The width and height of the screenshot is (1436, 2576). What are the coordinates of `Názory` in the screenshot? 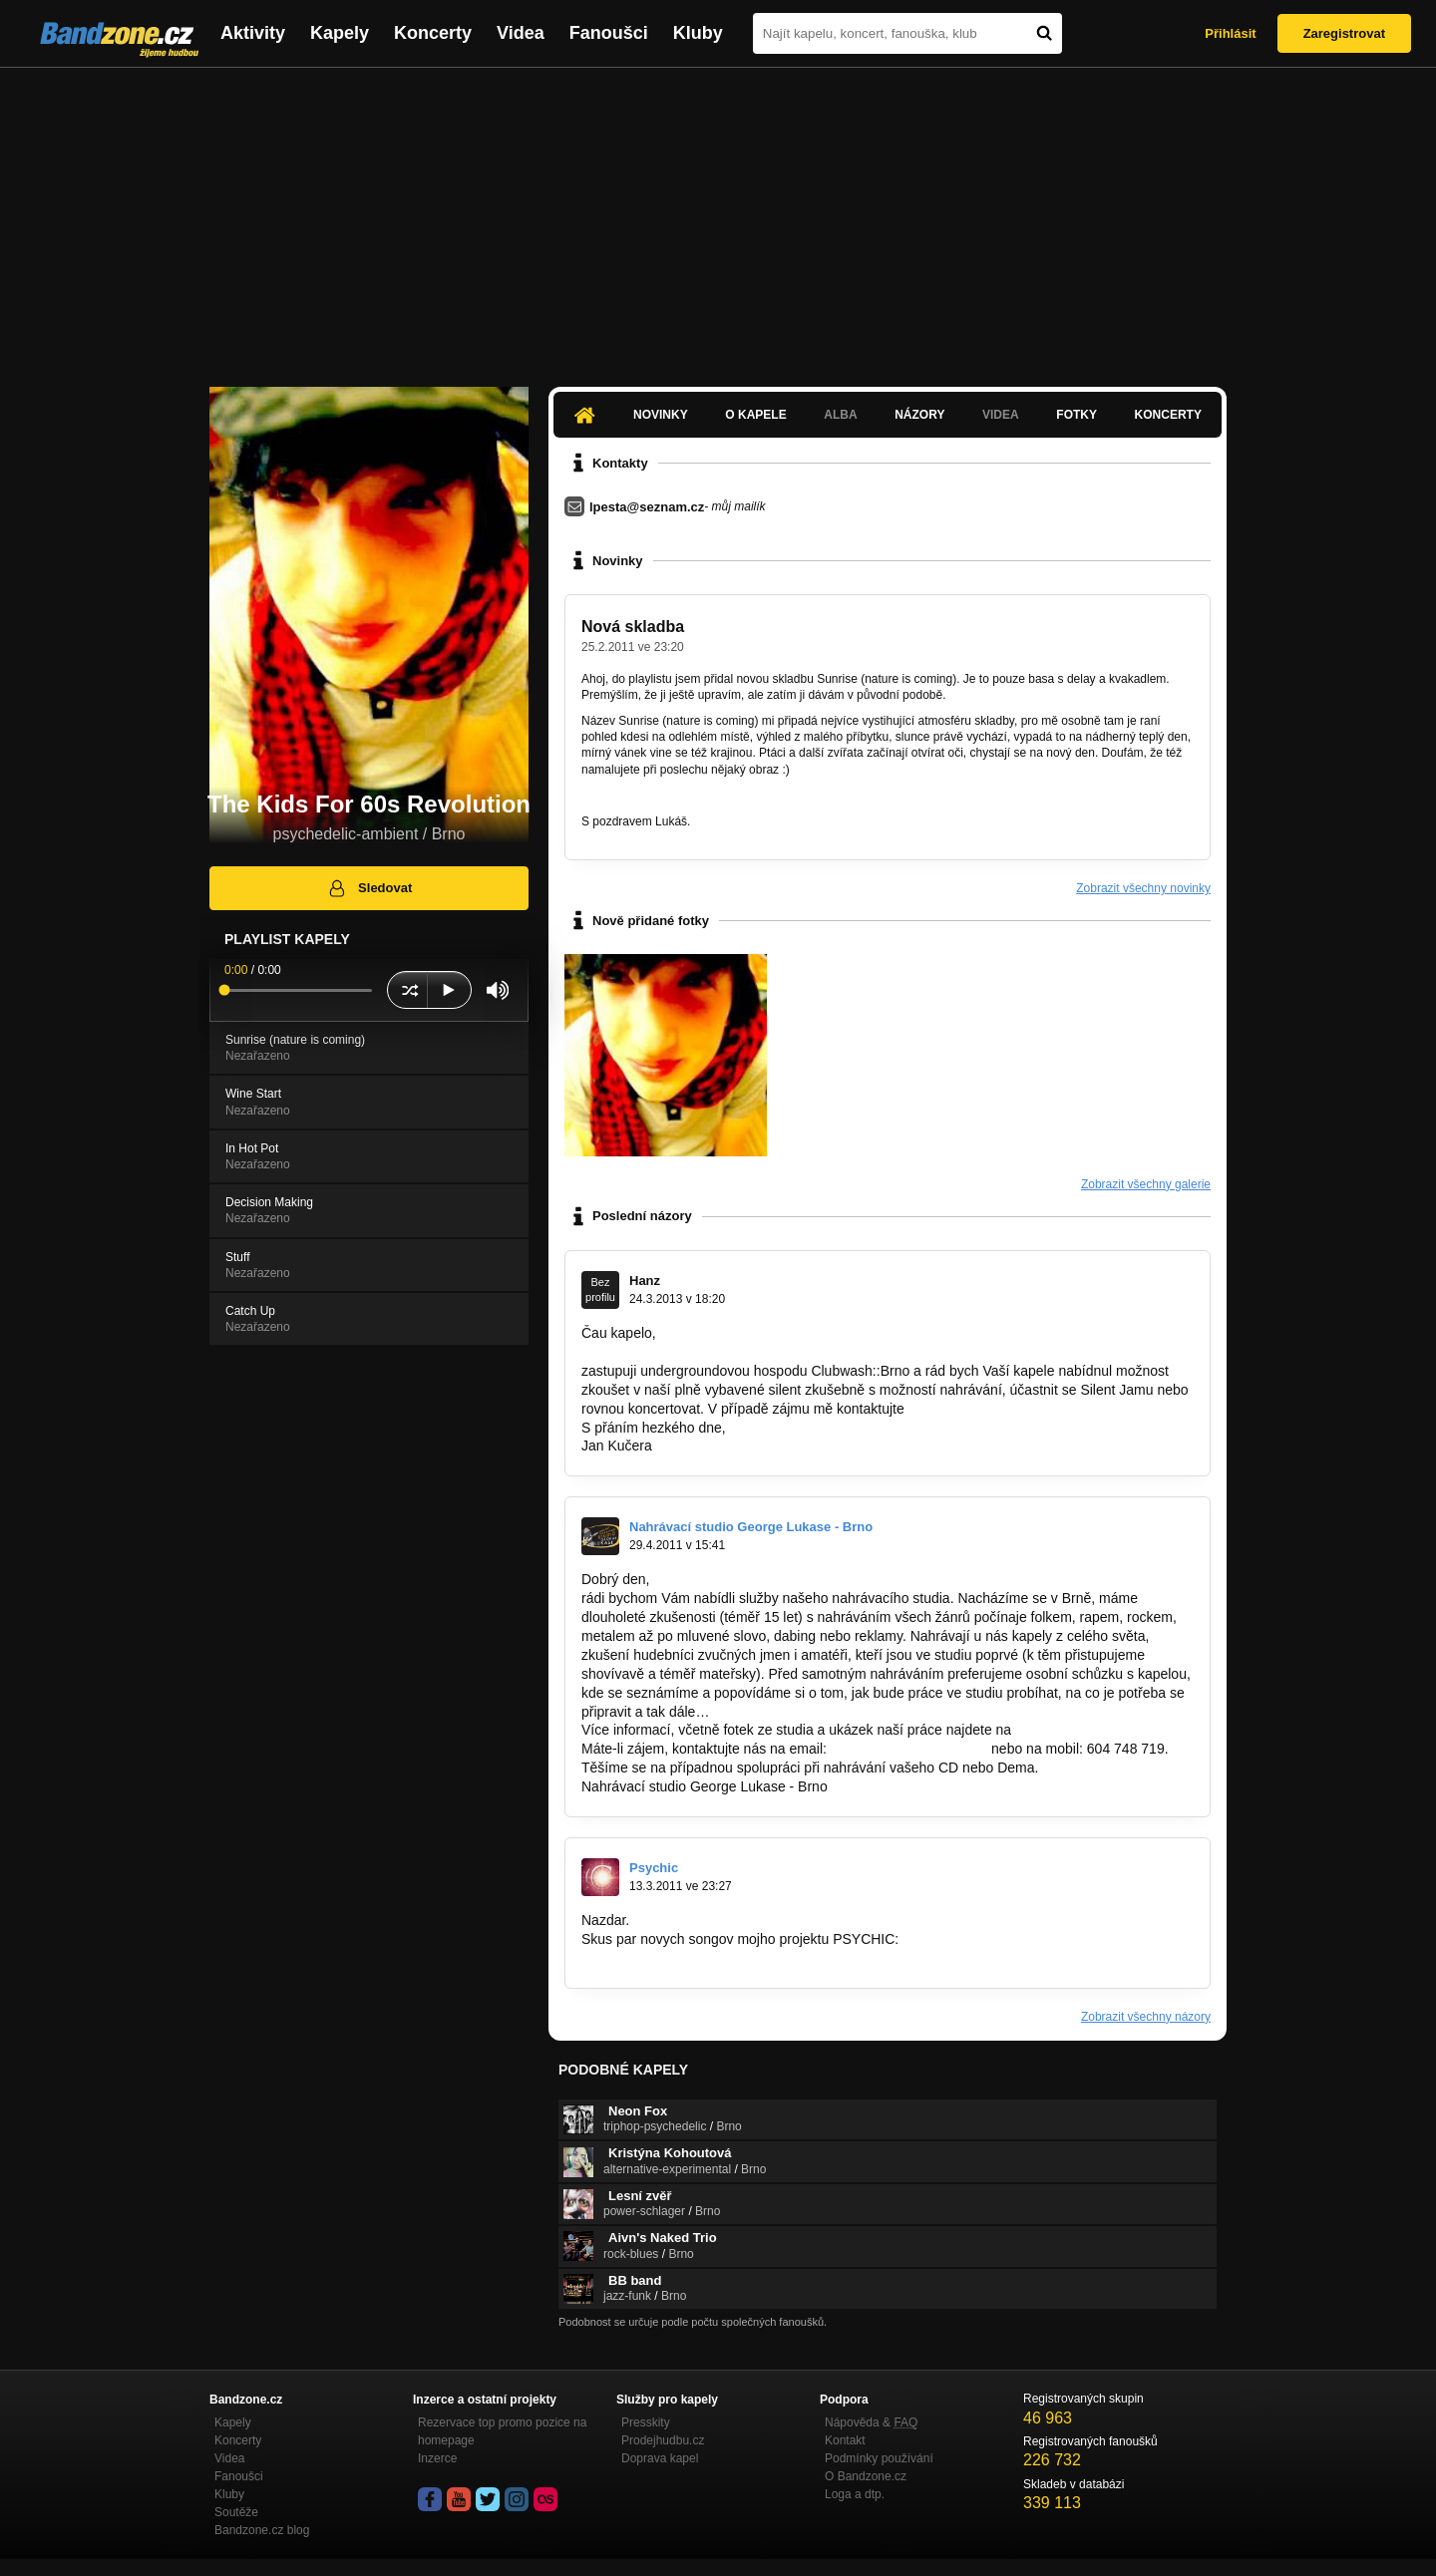 It's located at (919, 415).